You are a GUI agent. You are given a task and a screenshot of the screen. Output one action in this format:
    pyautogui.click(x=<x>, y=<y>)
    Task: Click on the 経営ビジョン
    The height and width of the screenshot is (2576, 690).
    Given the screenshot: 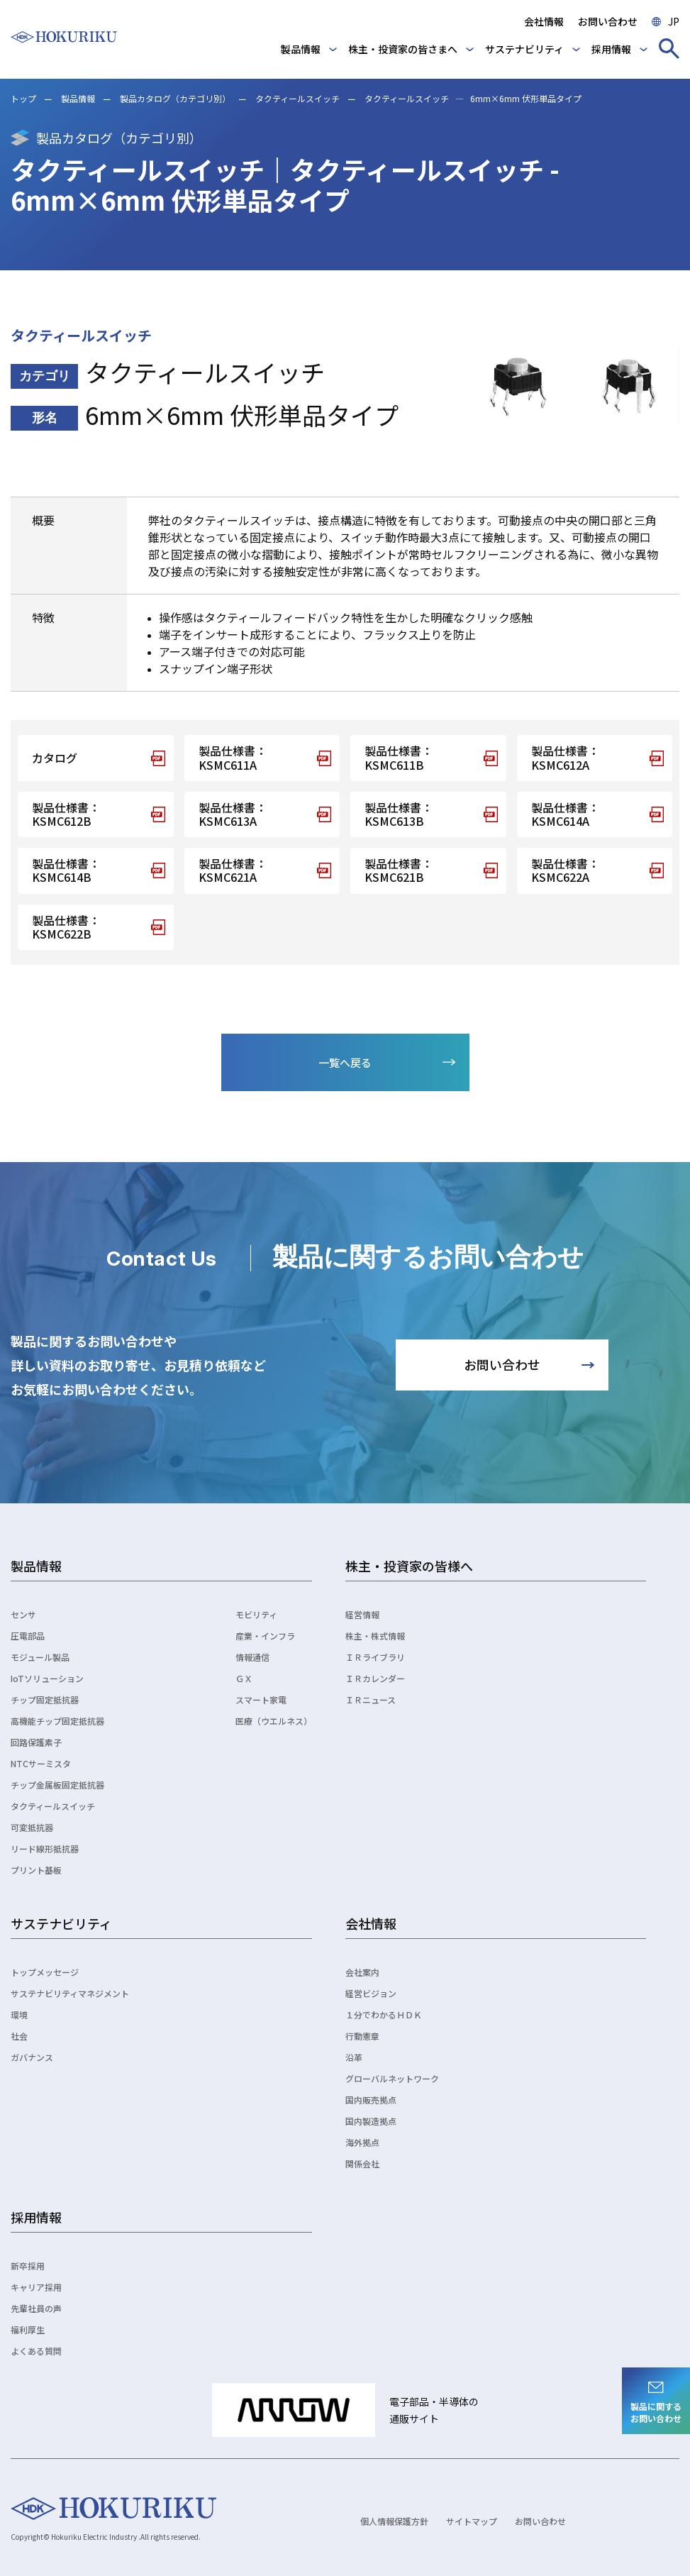 What is the action you would take?
    pyautogui.click(x=370, y=1993)
    